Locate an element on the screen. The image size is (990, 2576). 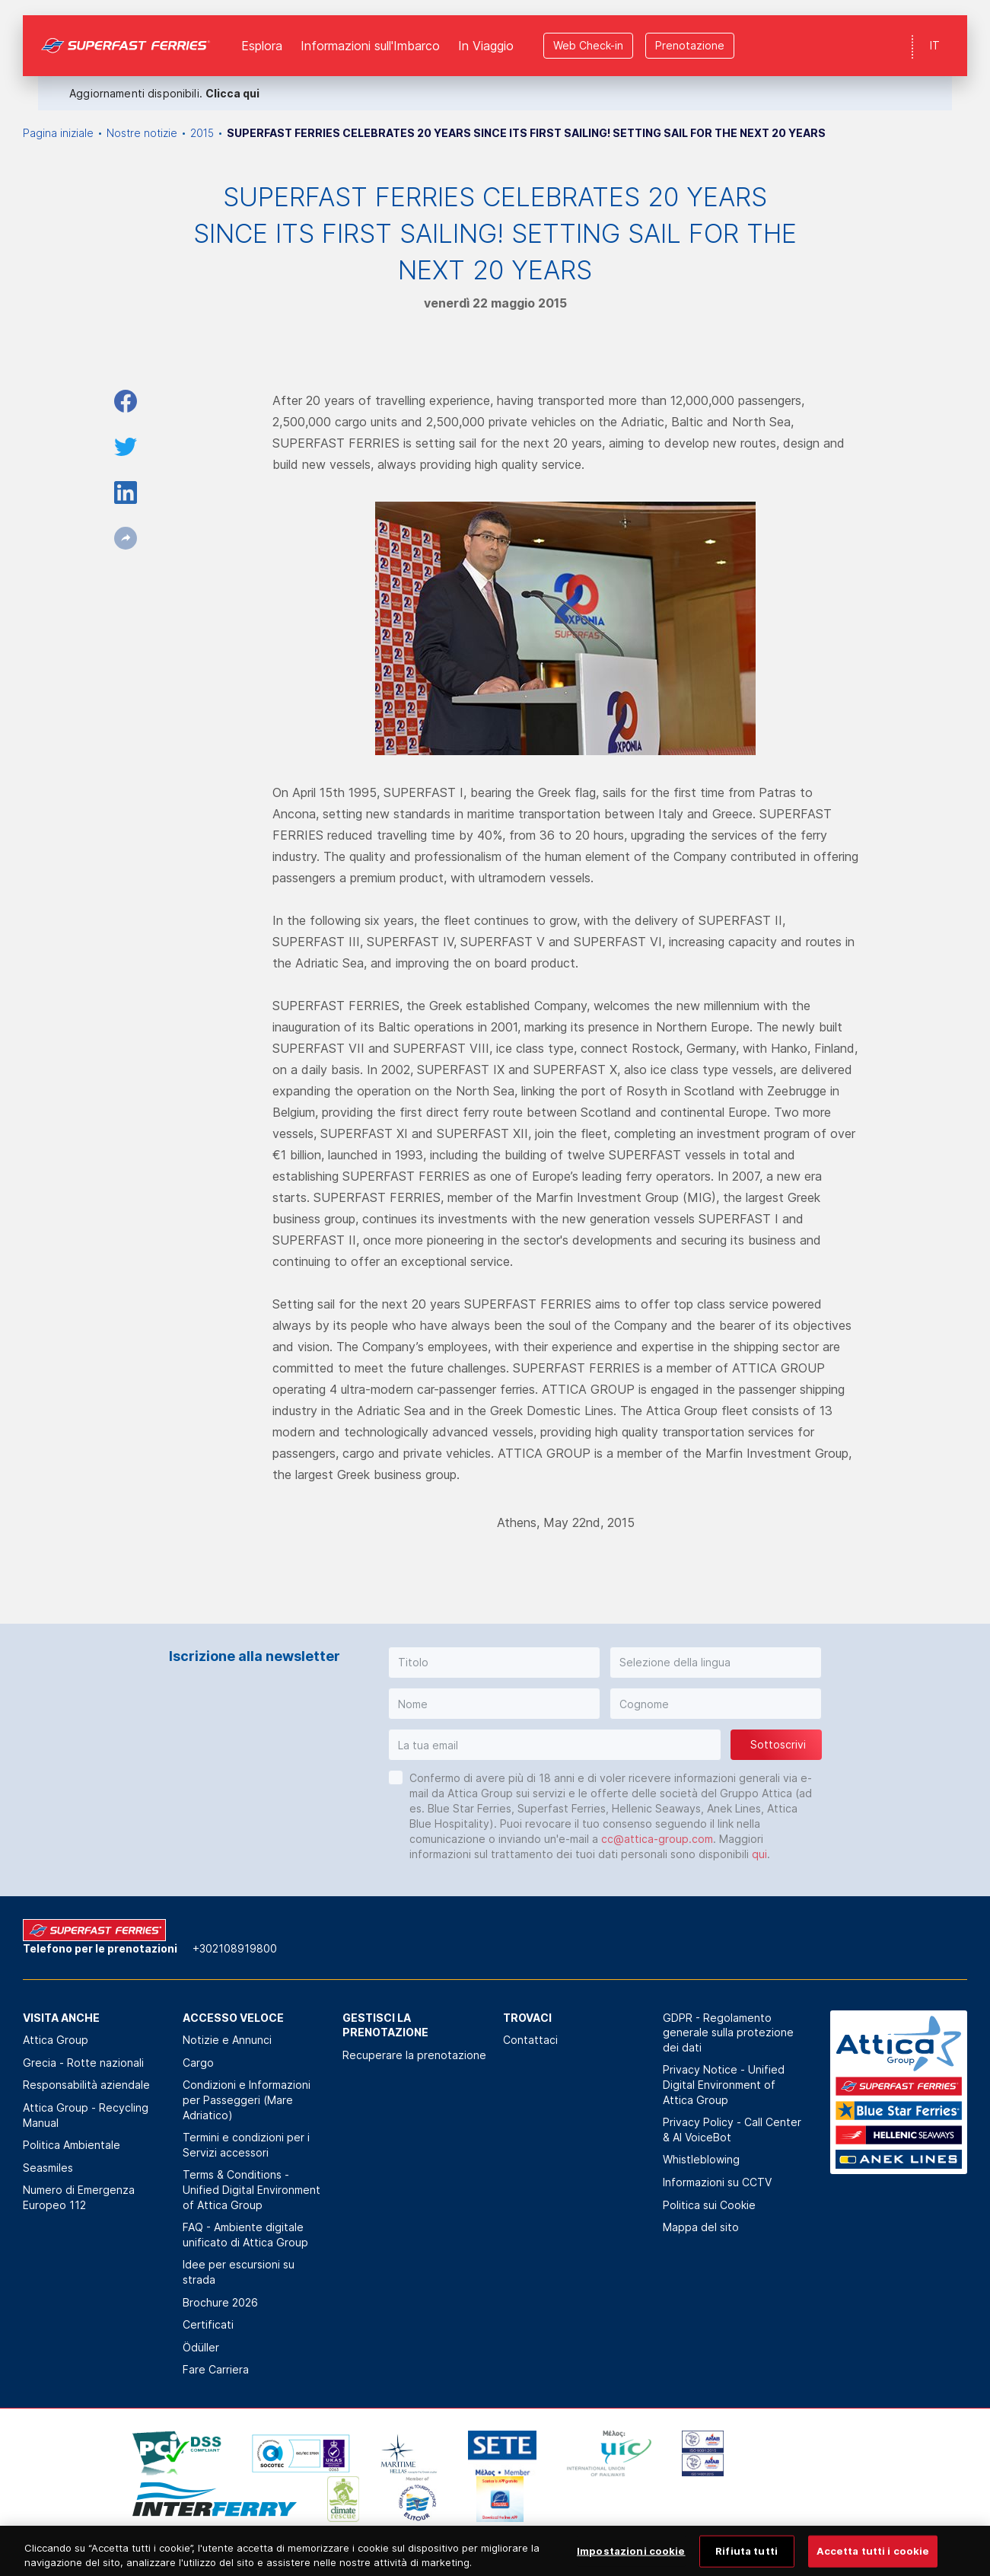
FAQ - Ambiente digitale unificato di Attica Group is located at coordinates (245, 2235).